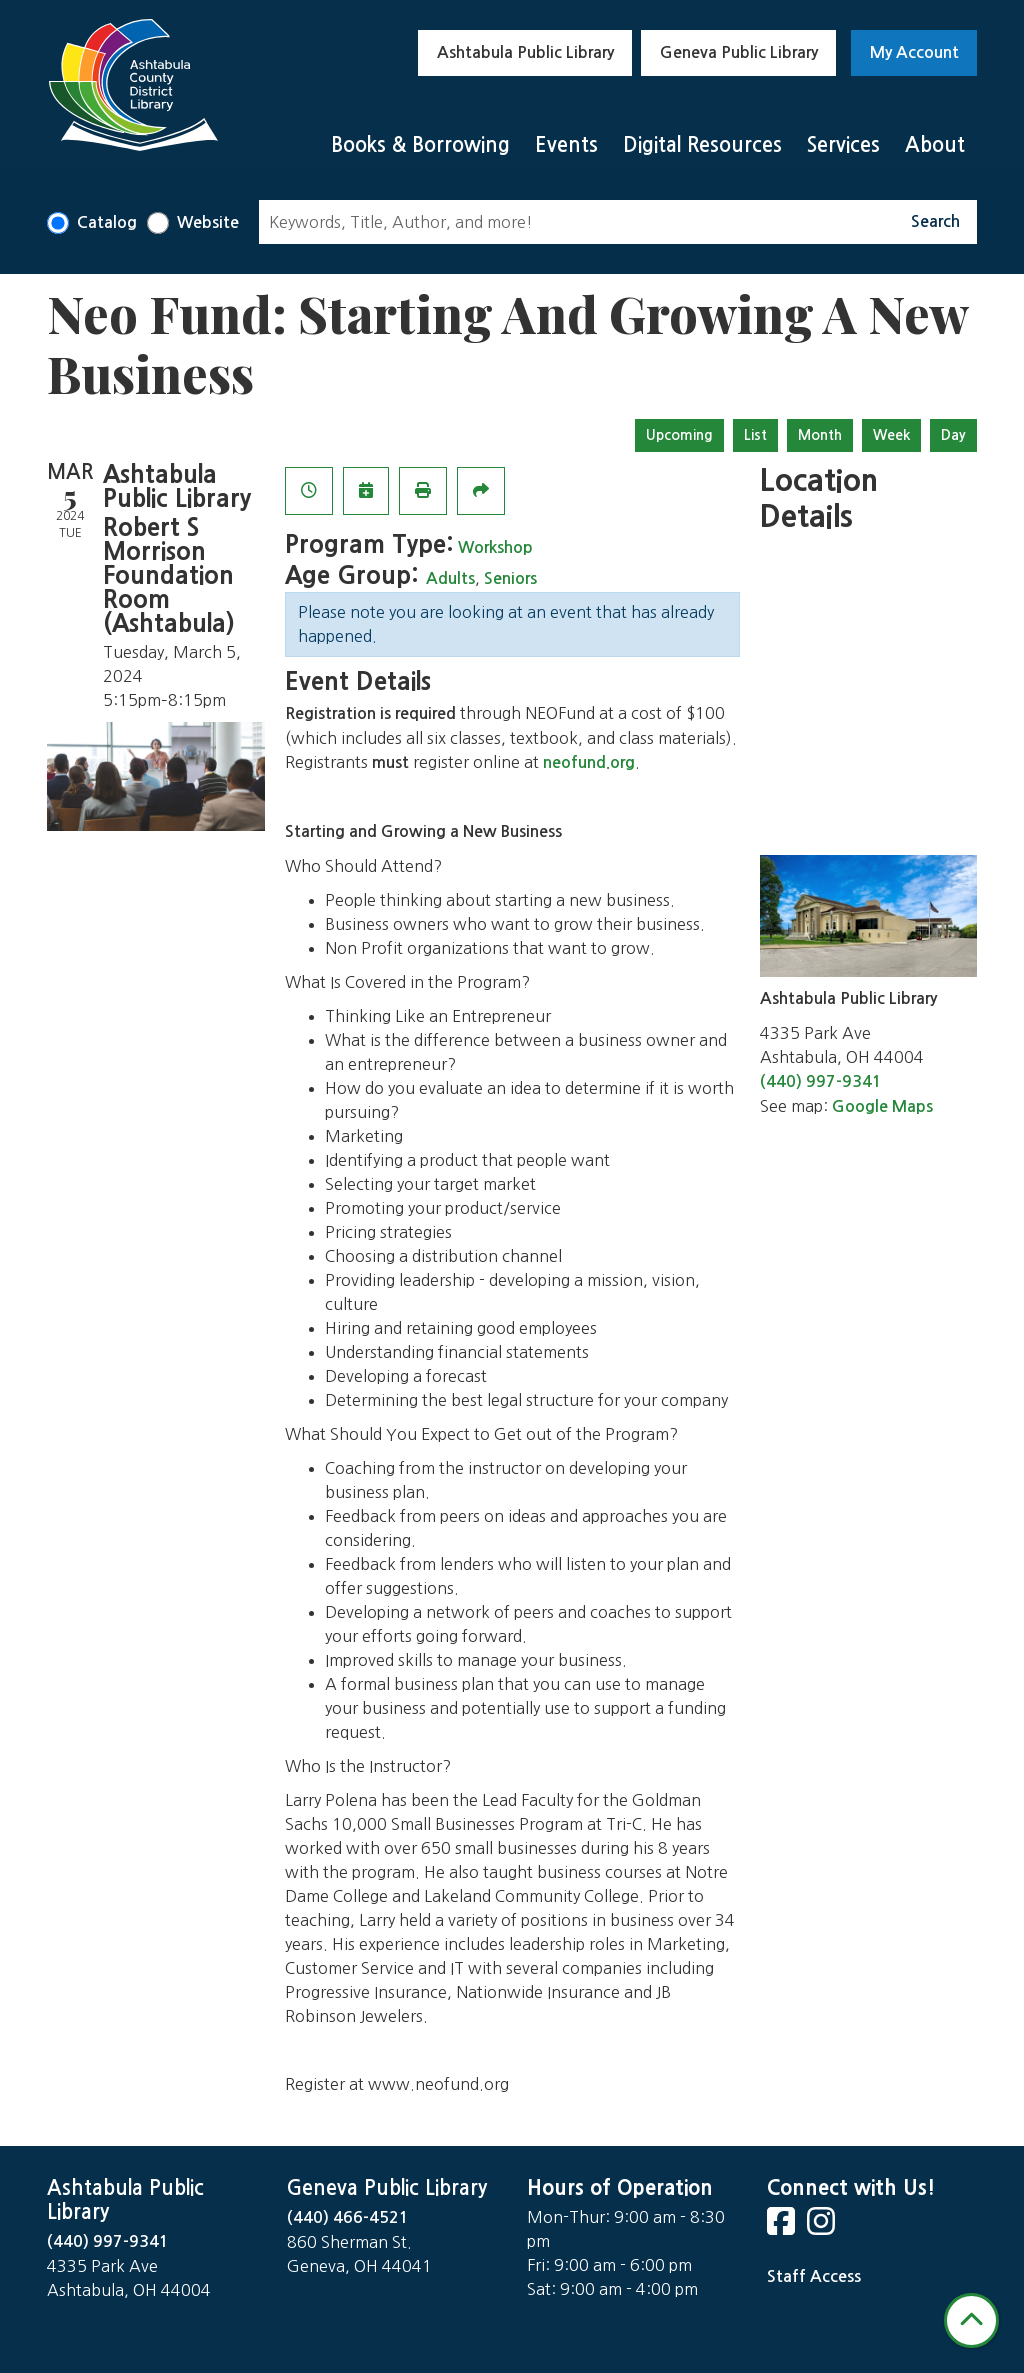 The image size is (1024, 2373). Describe the element at coordinates (702, 145) in the screenshot. I see `Digital Resources [menuitem]` at that location.